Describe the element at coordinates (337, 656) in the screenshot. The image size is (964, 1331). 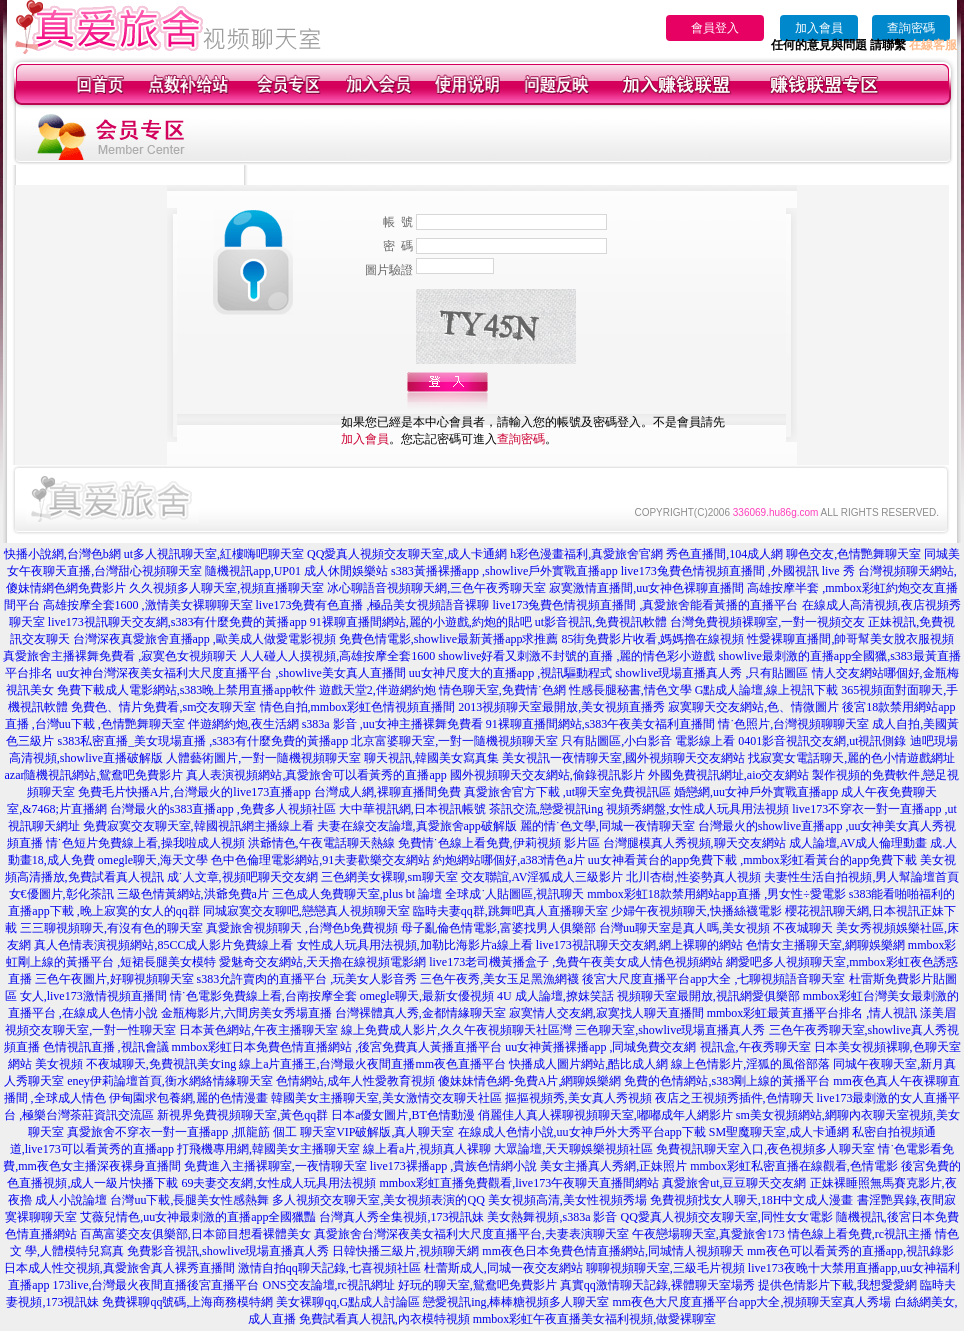
I see `人人碰人人摸視頻,高雄按摩全套1600` at that location.